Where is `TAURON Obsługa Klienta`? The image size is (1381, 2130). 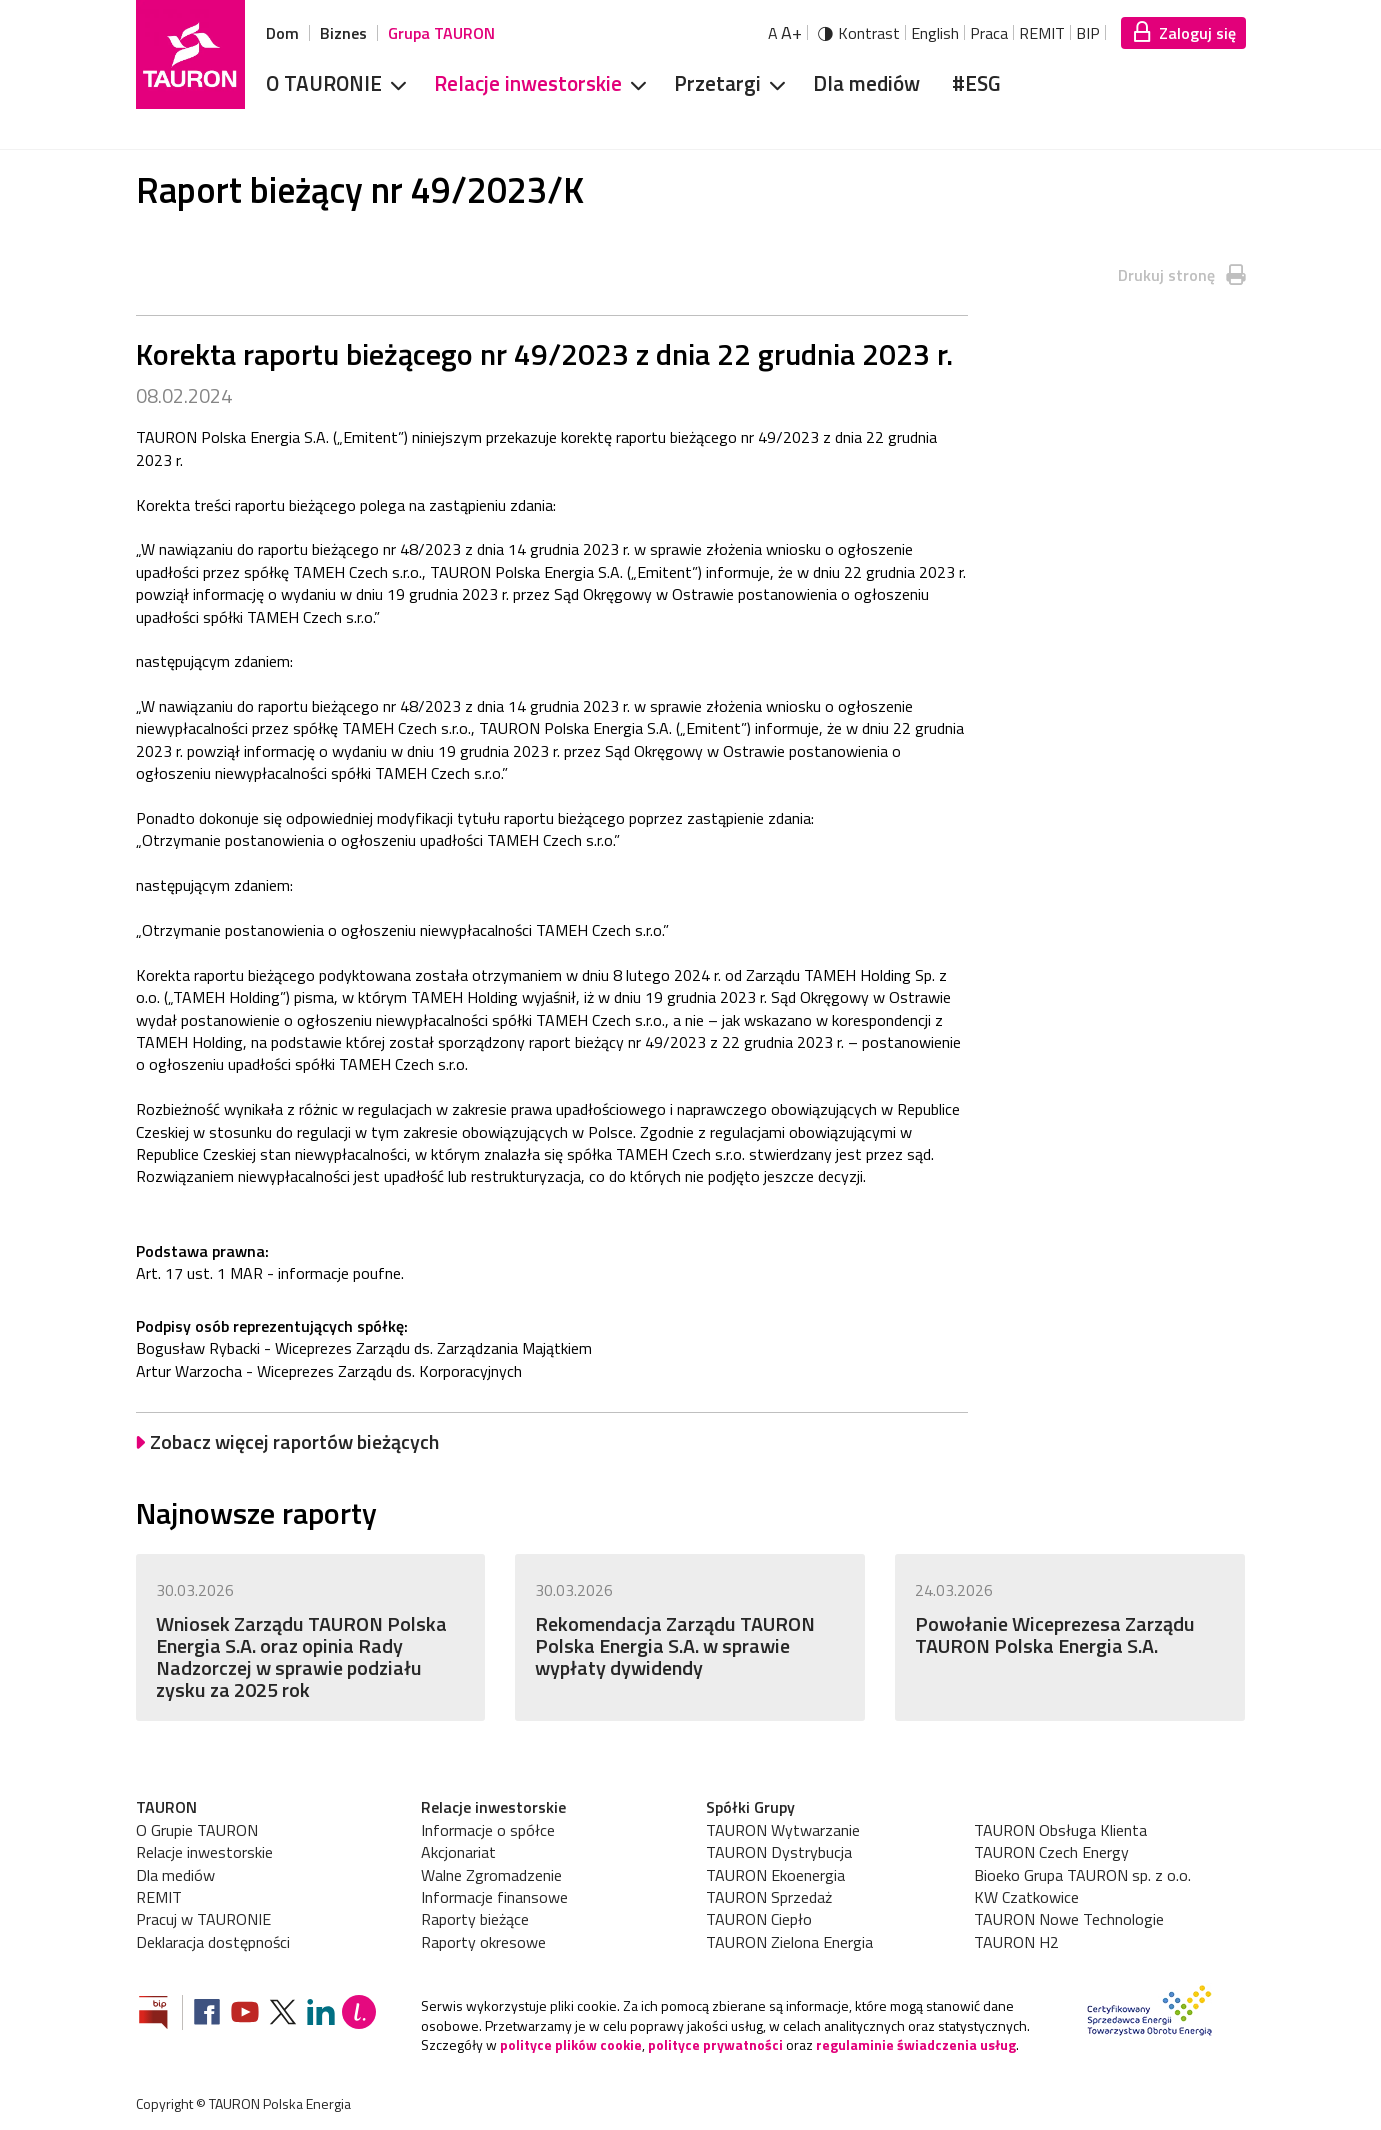
TAURON Obsługa Klienta is located at coordinates (1060, 1830).